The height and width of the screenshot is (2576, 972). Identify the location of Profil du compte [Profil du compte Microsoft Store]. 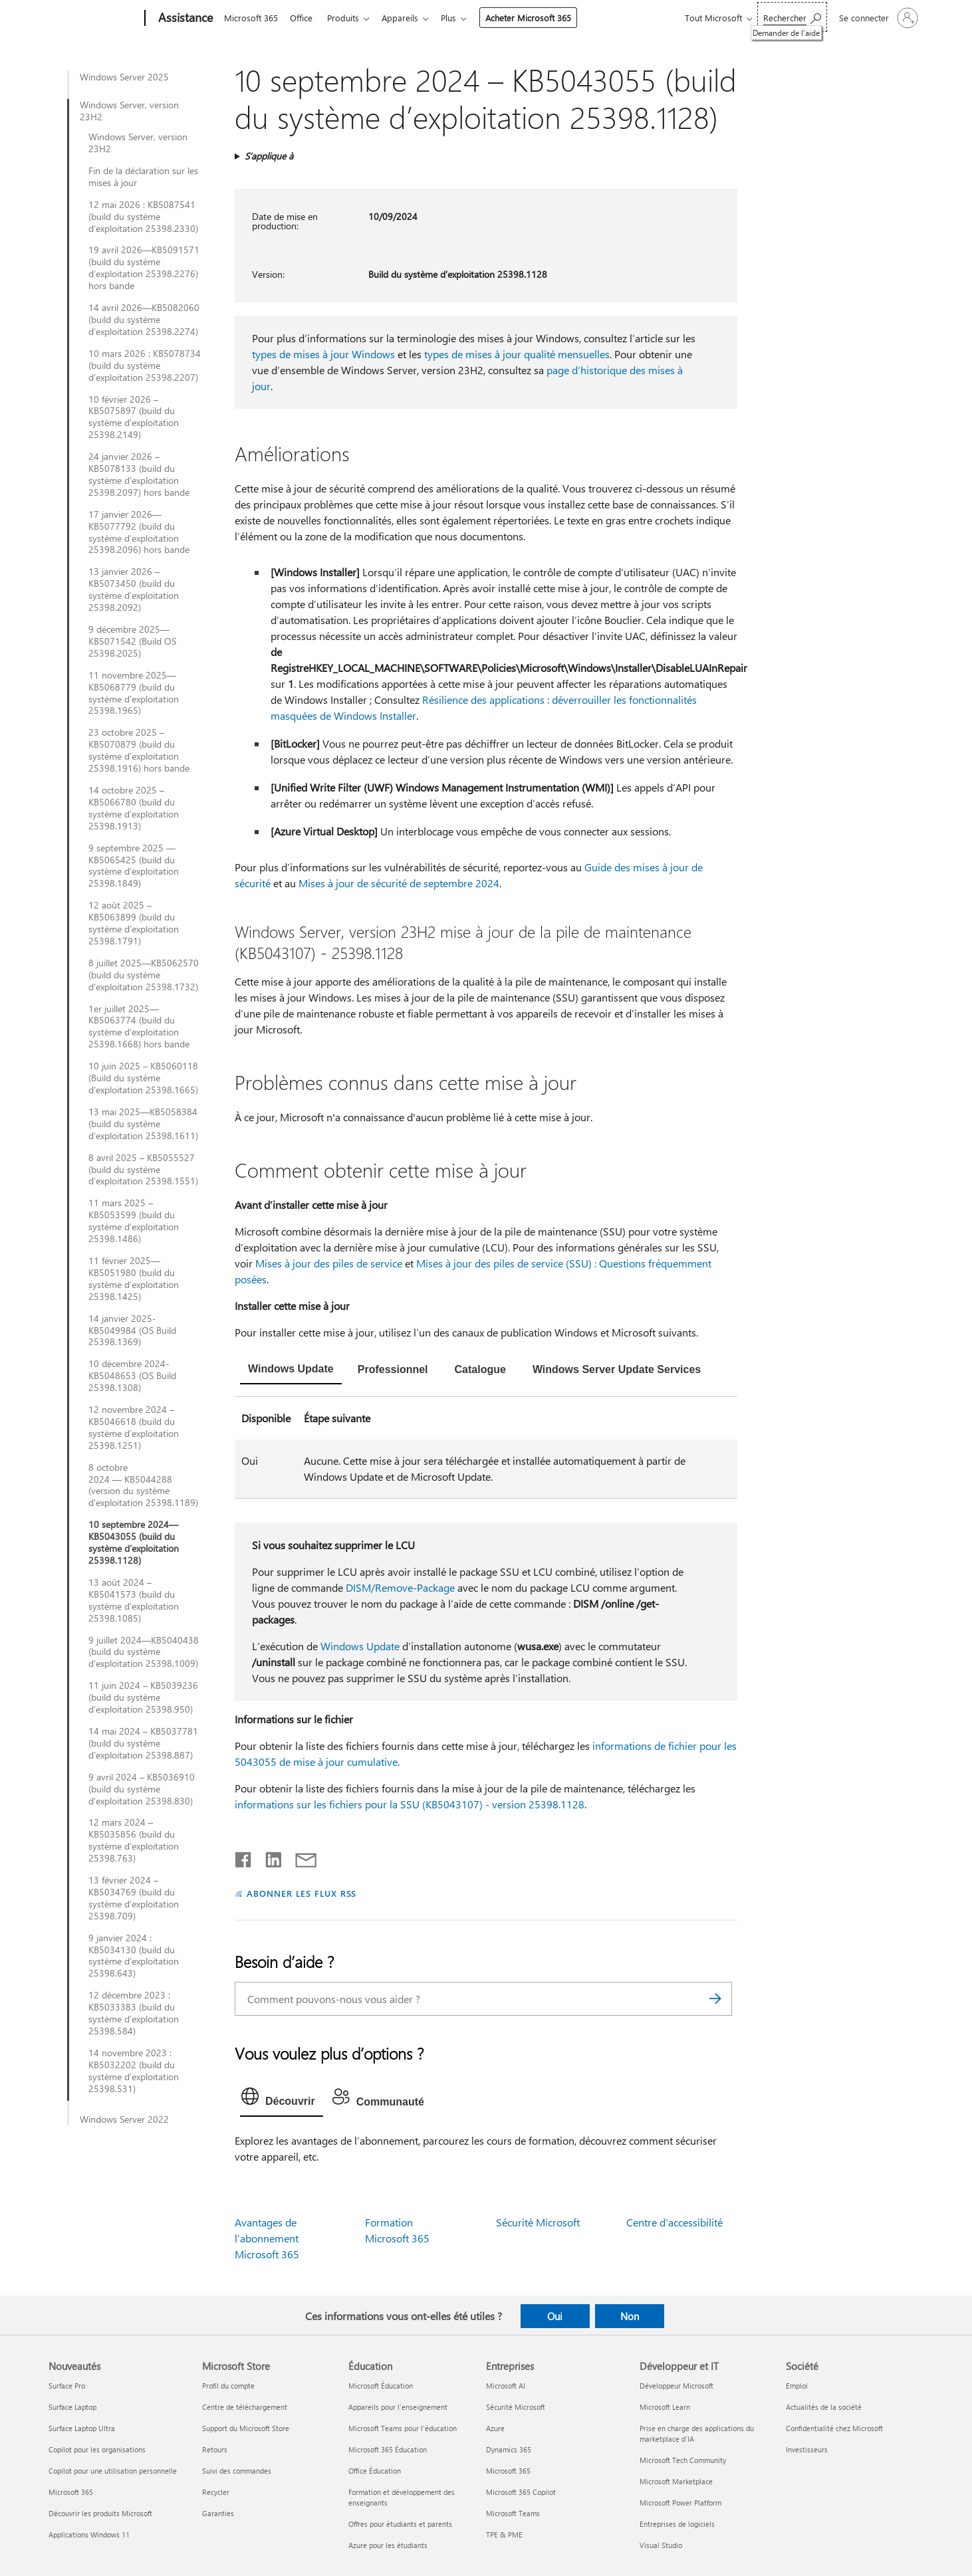
(228, 2386).